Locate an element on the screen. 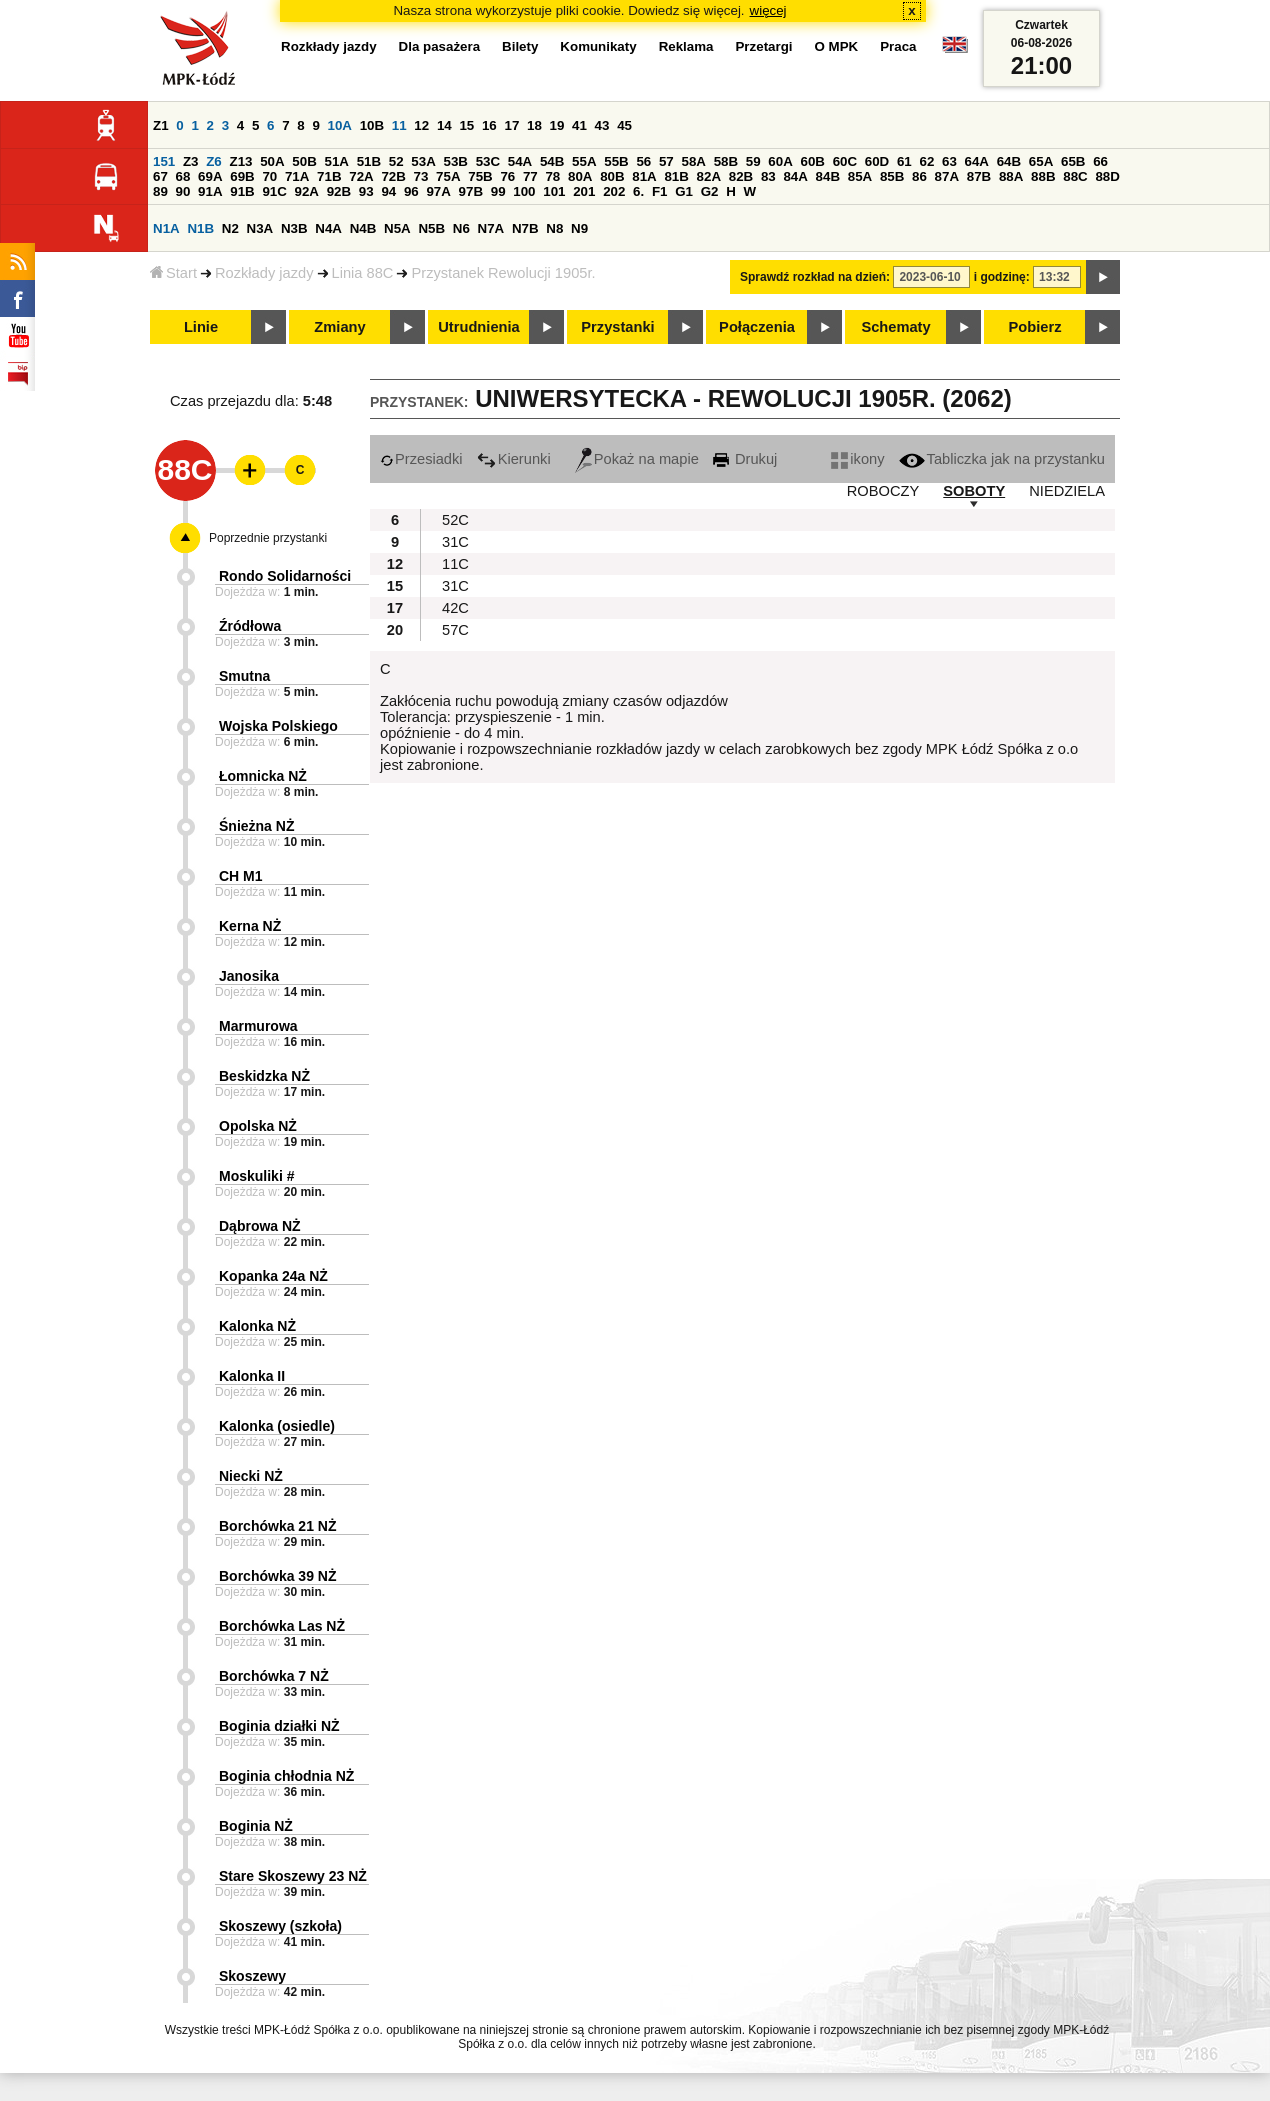 The height and width of the screenshot is (2101, 1270). Moskuliki # is located at coordinates (256, 1176).